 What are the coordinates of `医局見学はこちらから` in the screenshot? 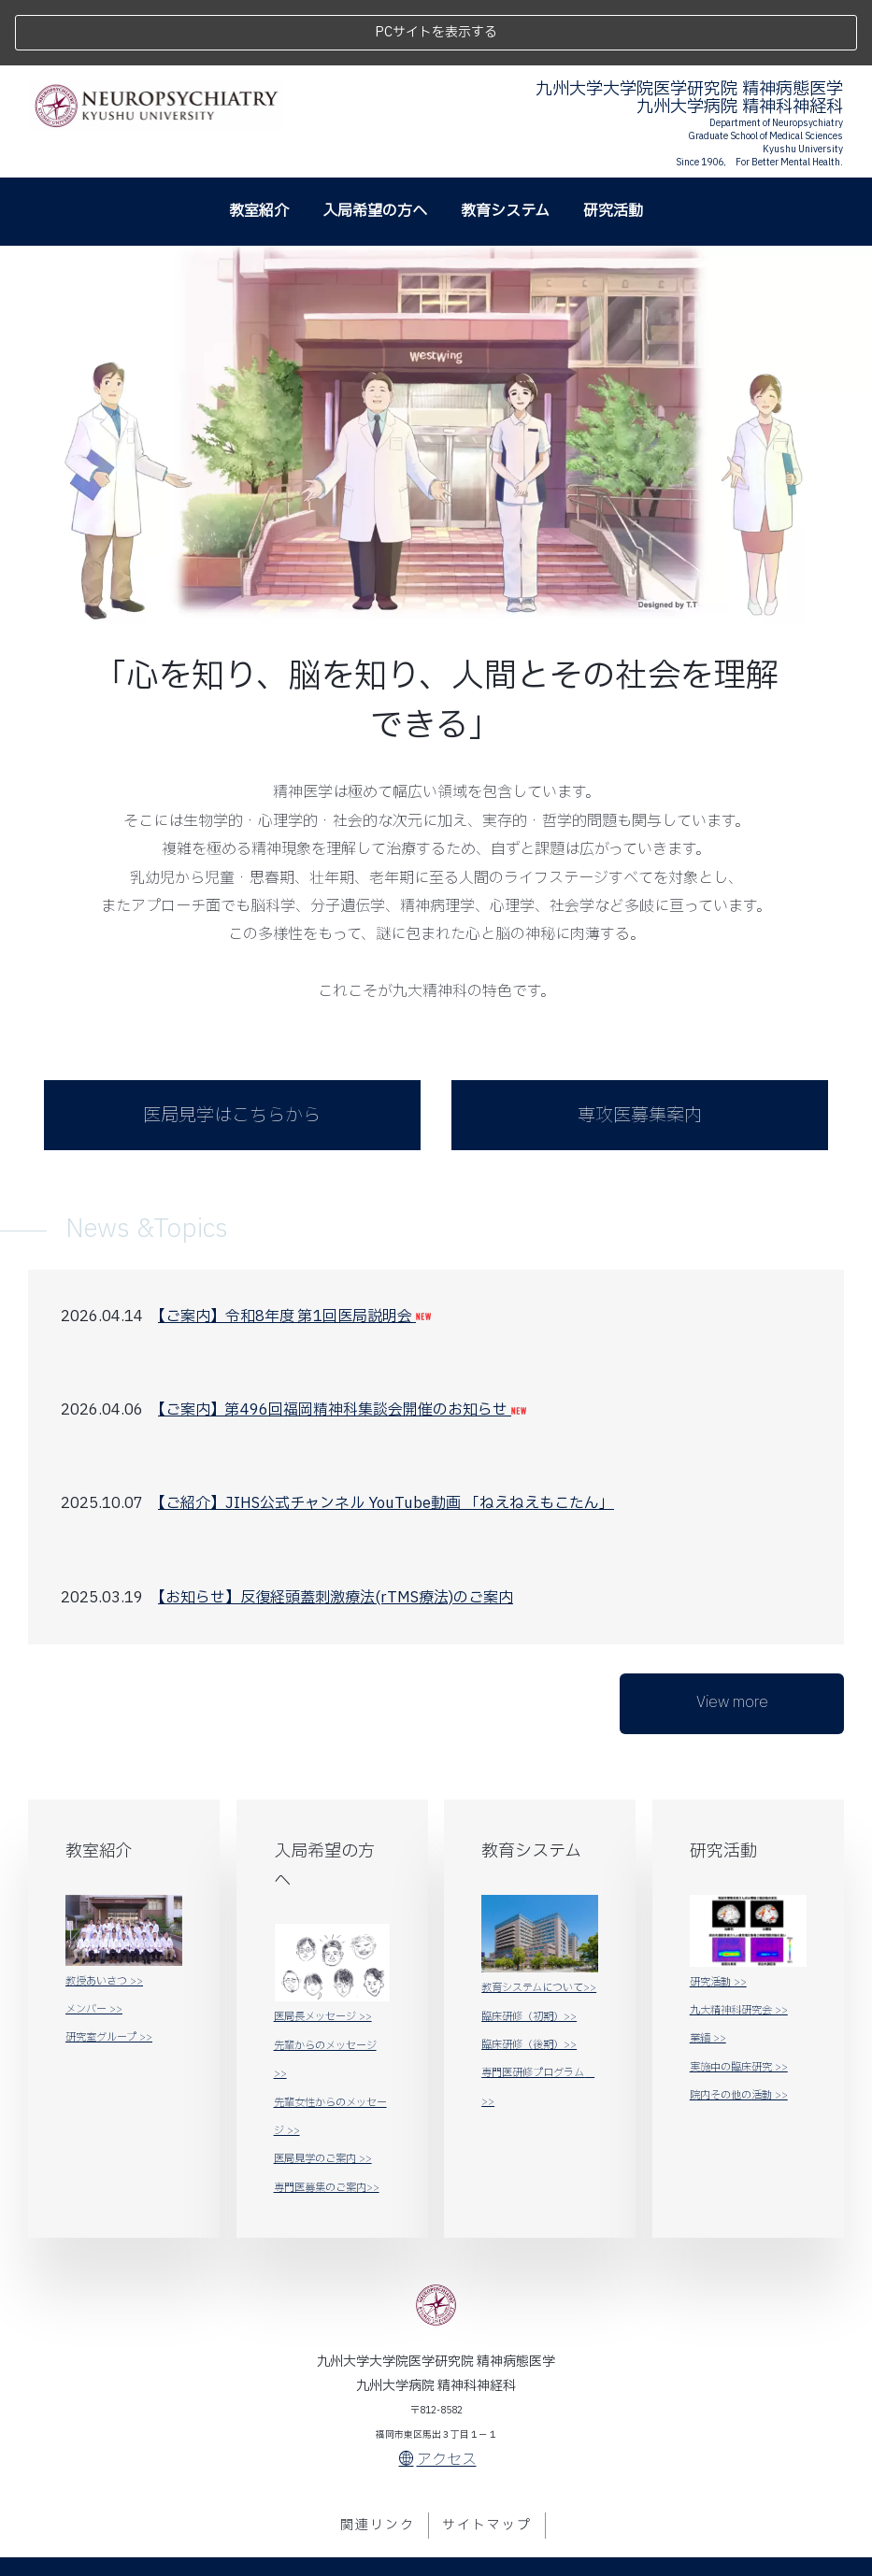 It's located at (232, 1049).